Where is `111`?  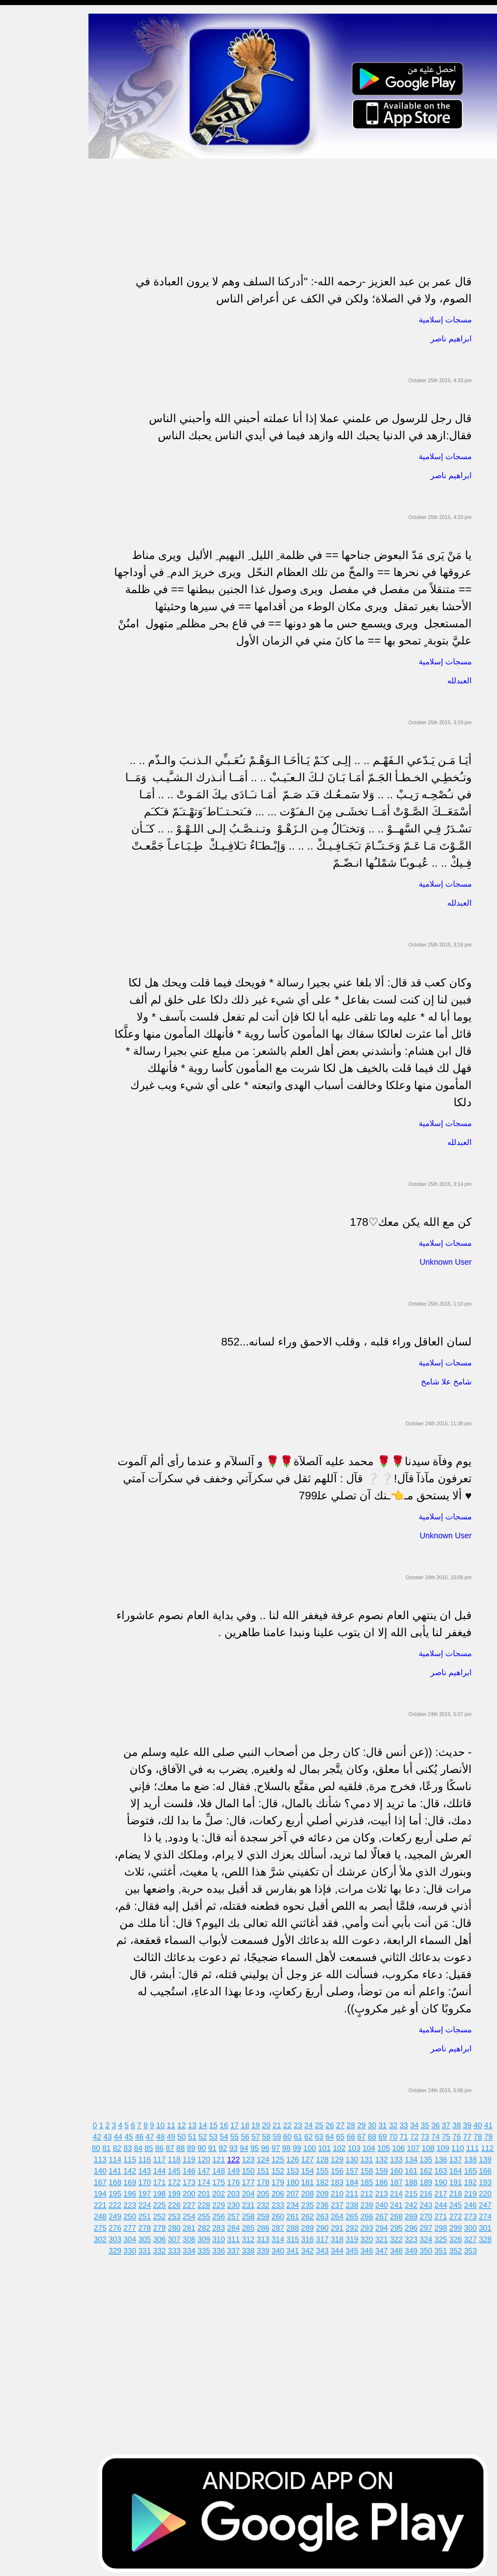
111 is located at coordinates (483, 2146).